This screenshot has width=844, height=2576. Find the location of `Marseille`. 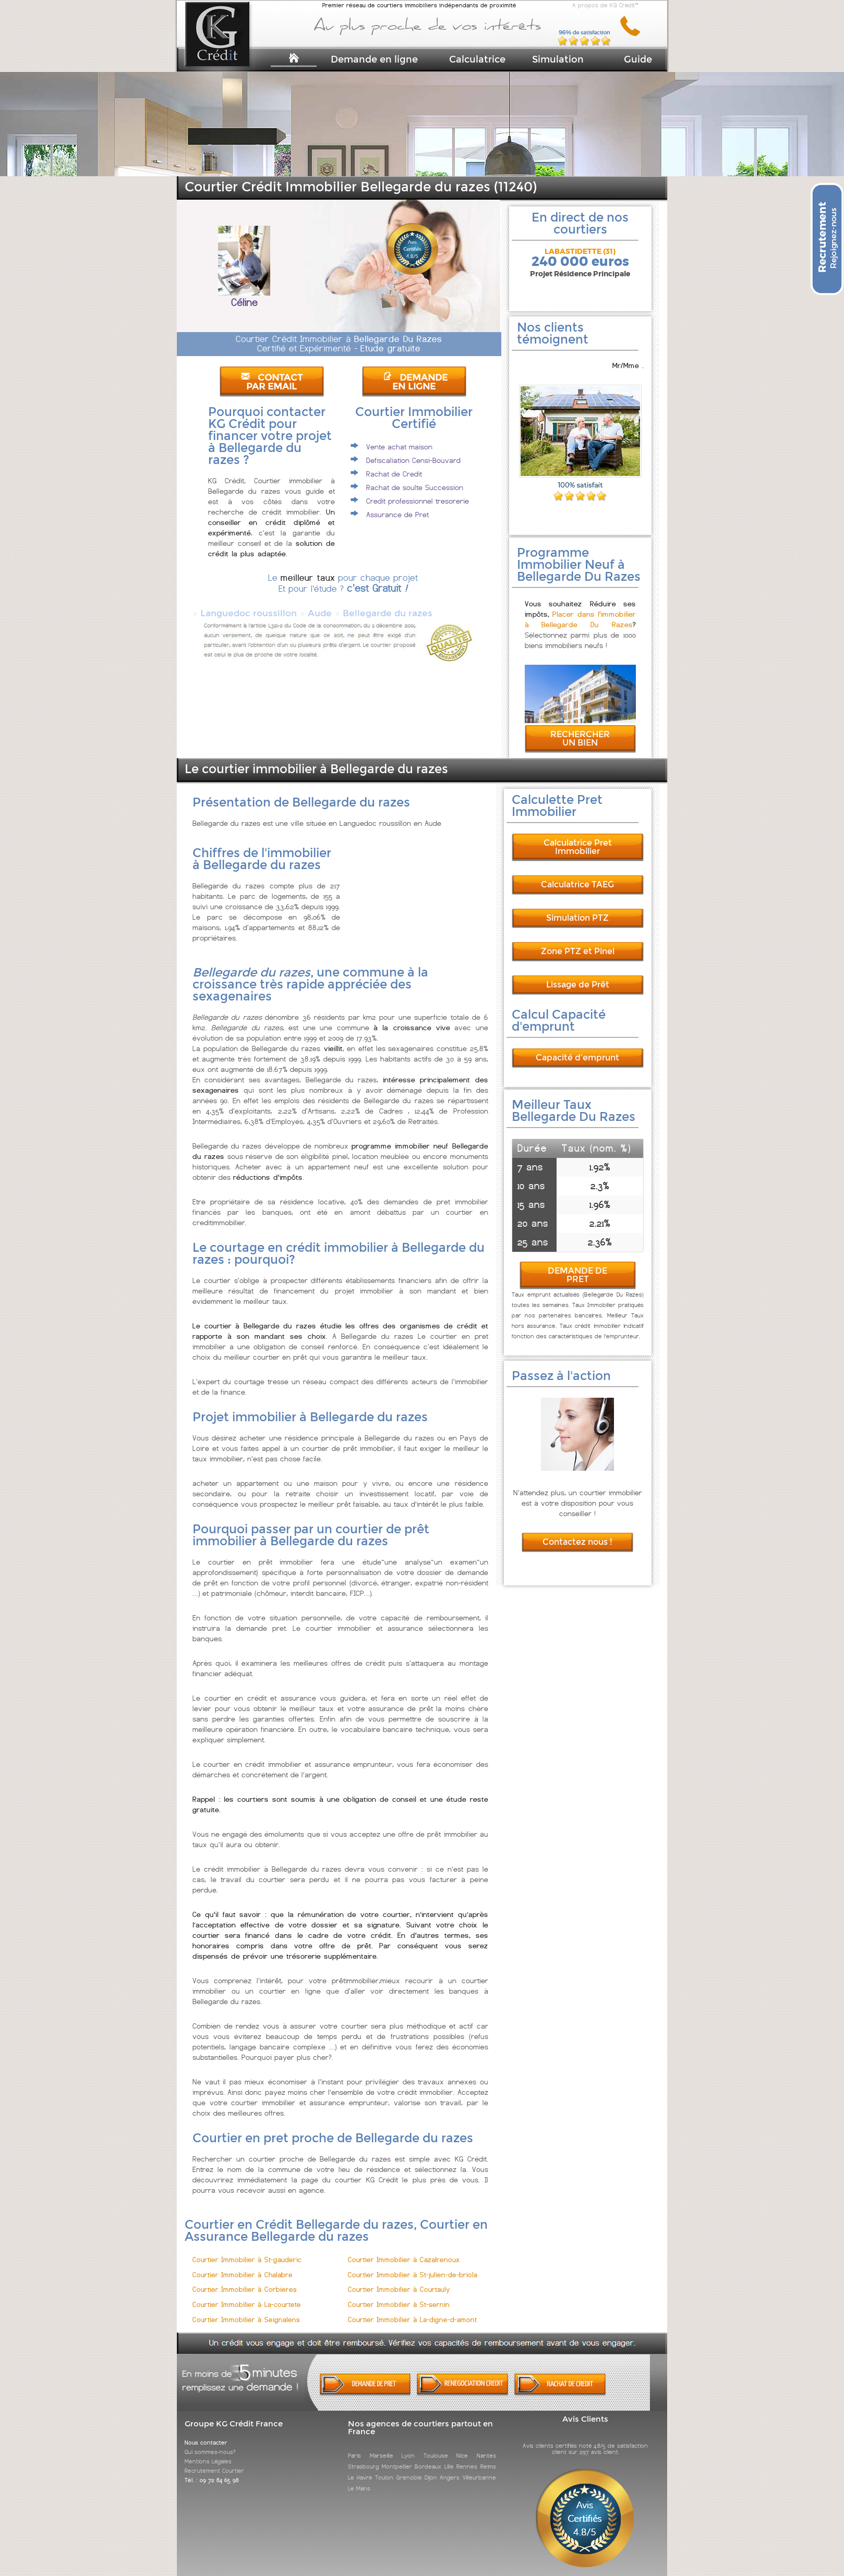

Marseille is located at coordinates (381, 2446).